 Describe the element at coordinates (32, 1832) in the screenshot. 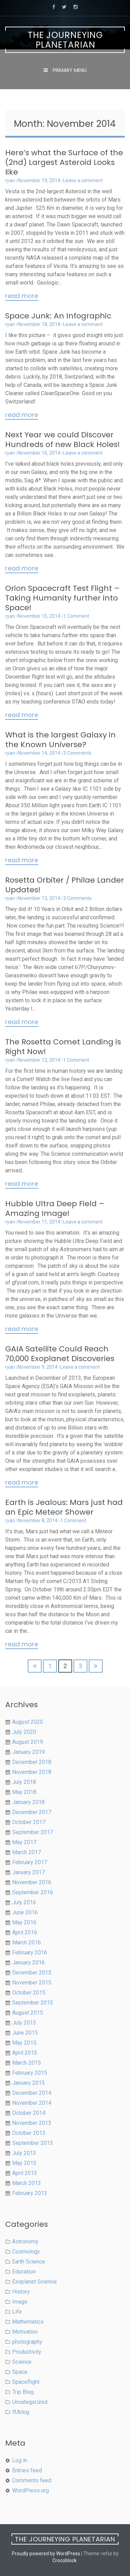

I see `September 2017` at that location.